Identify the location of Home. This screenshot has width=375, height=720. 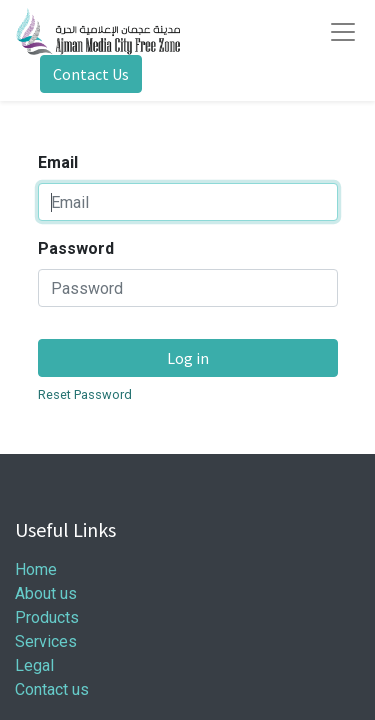
(36, 569).